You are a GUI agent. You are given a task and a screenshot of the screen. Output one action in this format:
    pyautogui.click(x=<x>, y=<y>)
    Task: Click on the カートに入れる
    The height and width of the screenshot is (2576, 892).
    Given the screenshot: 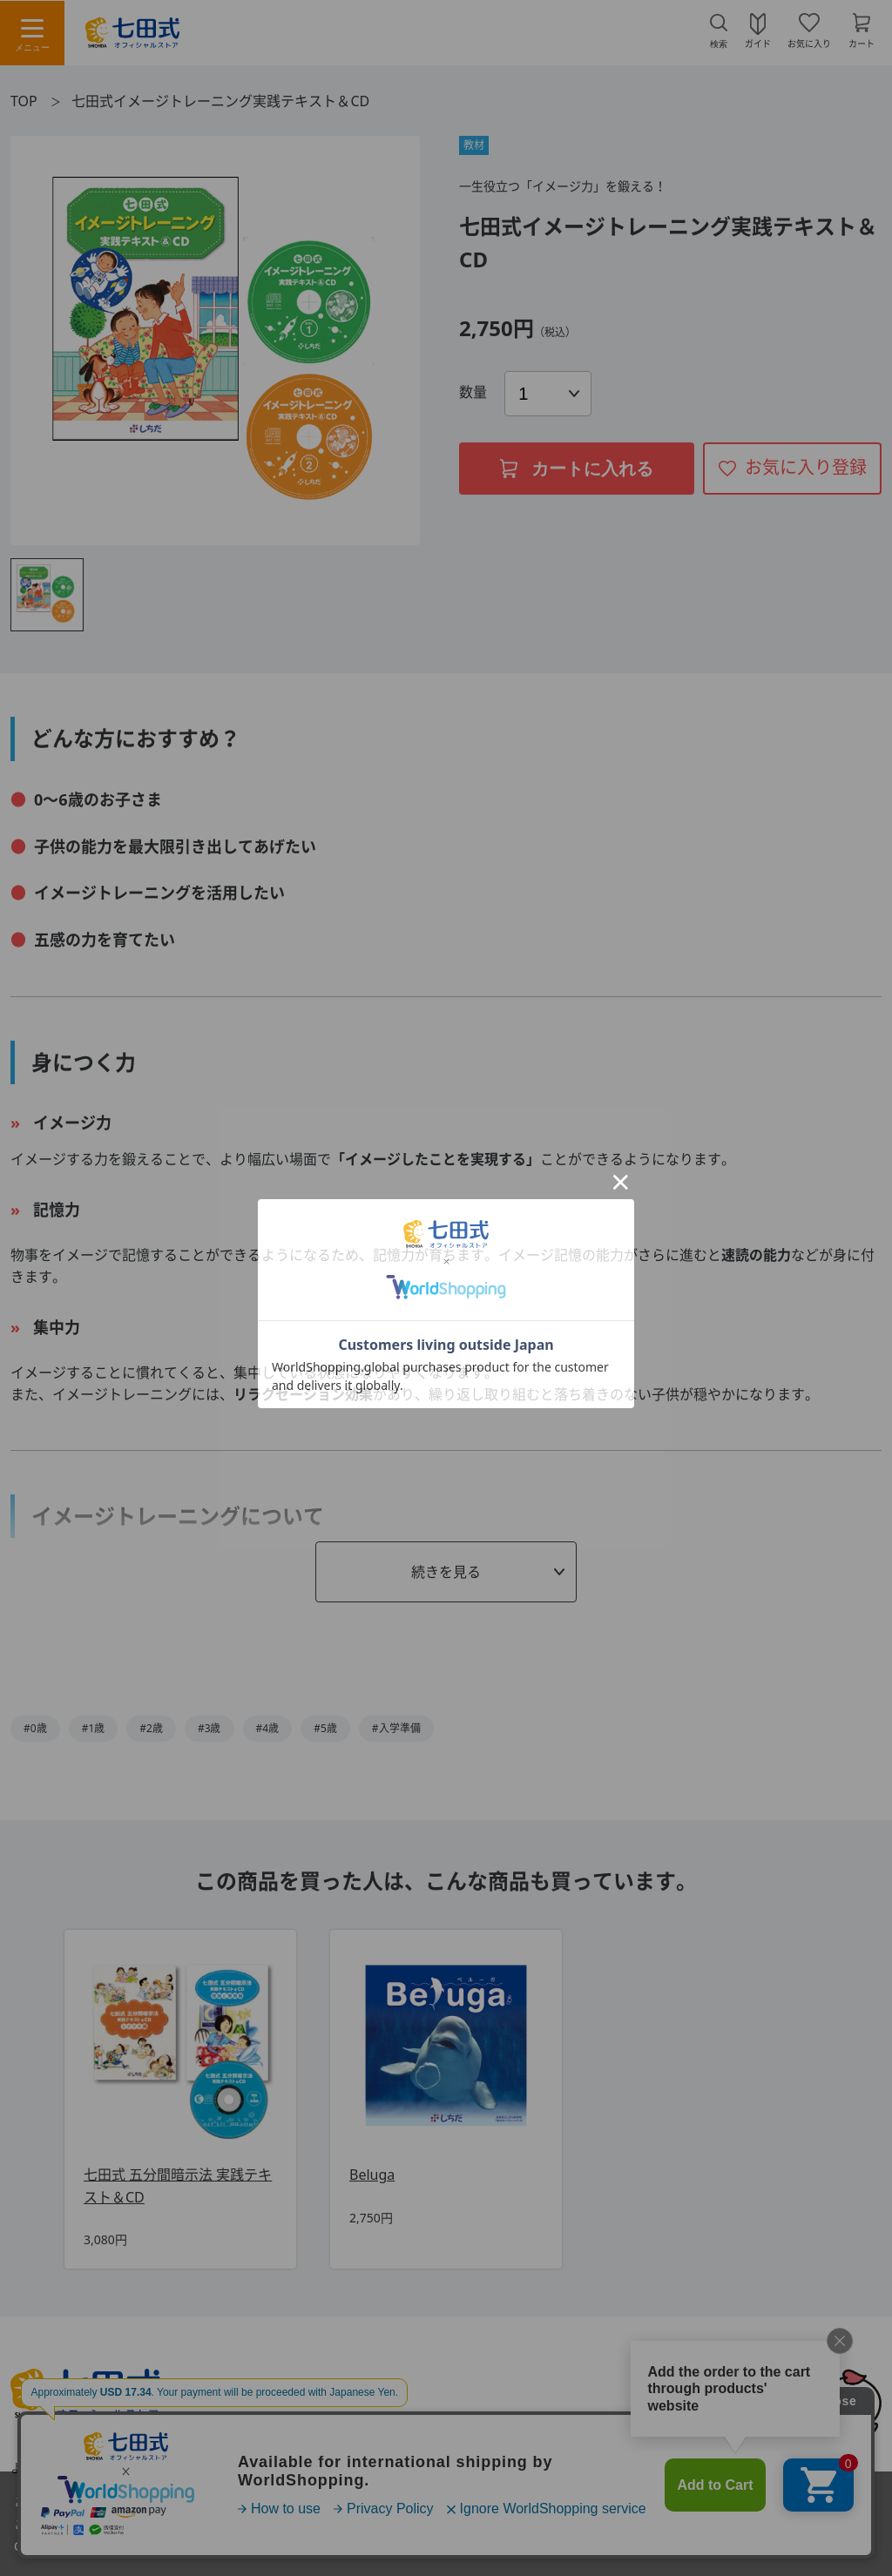 What is the action you would take?
    pyautogui.click(x=576, y=469)
    